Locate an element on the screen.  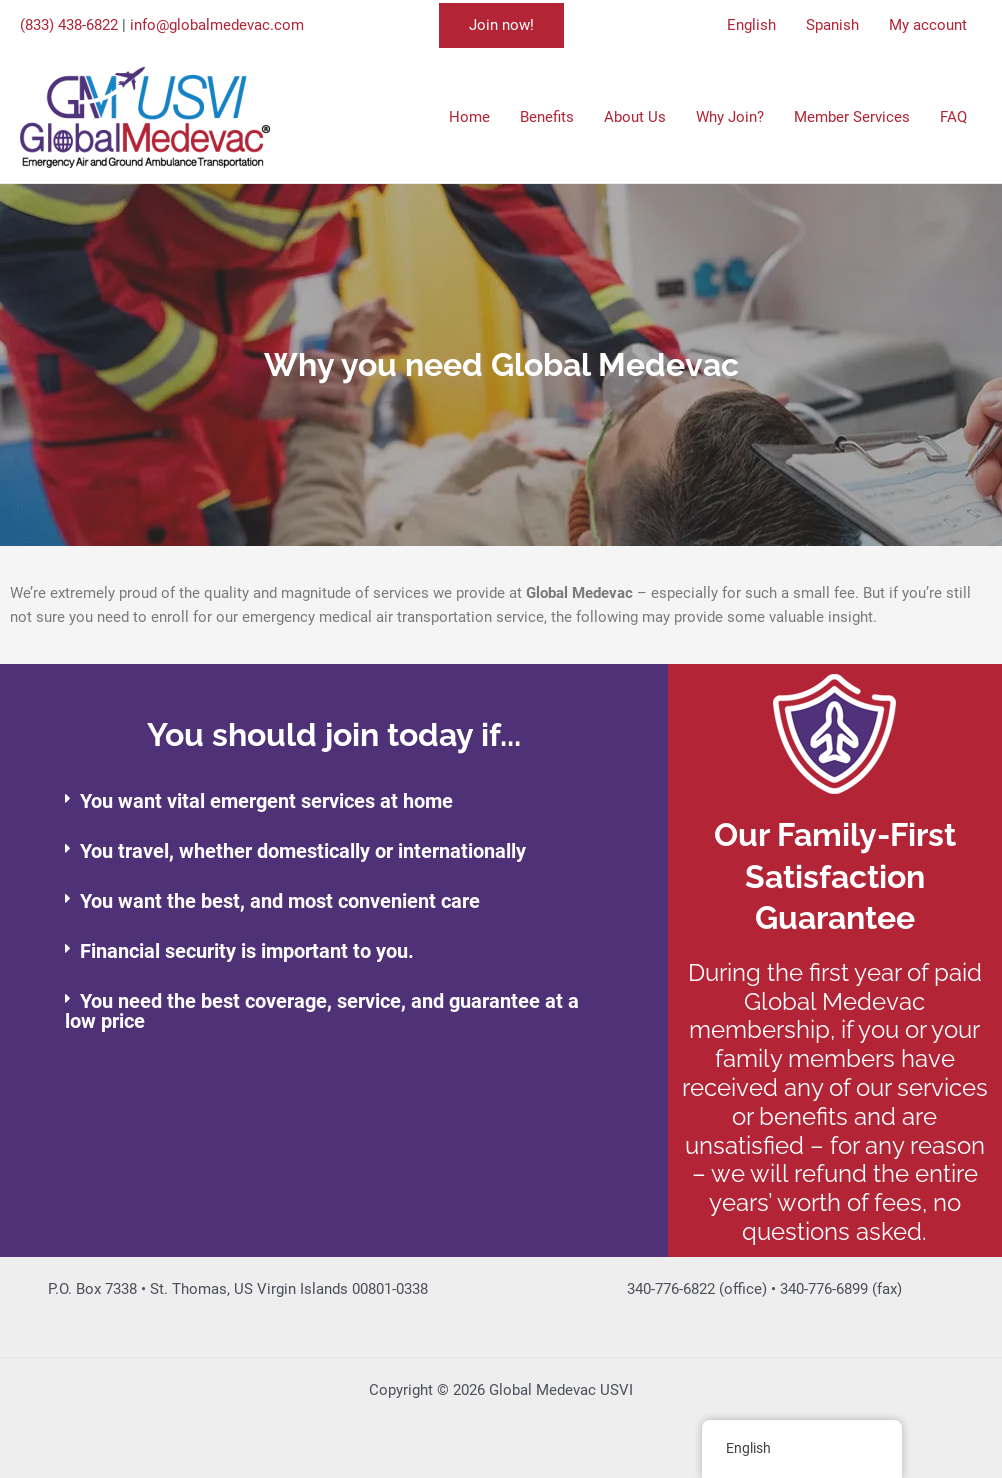
(833) 438-6822 is located at coordinates (69, 25).